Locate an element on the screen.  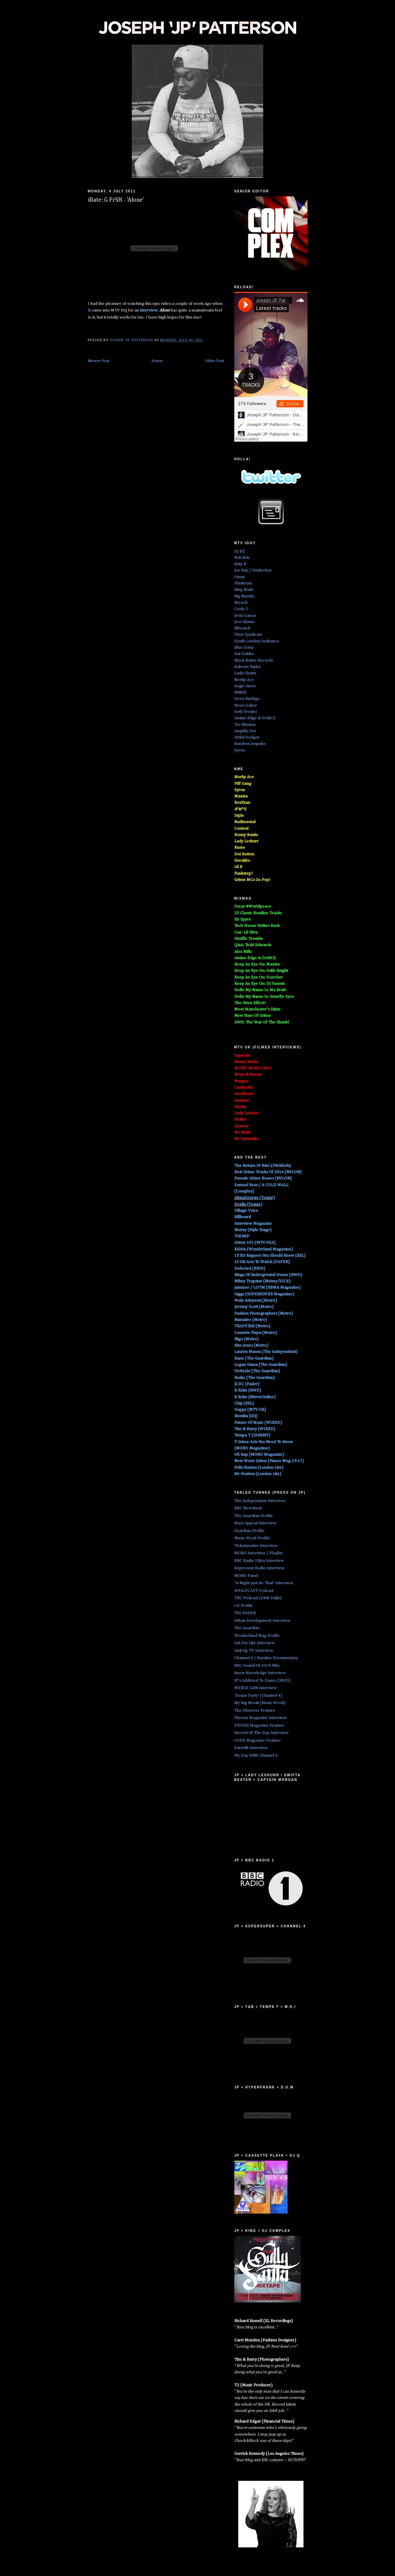
Jeremy Scott (Metro) is located at coordinates (254, 1307).